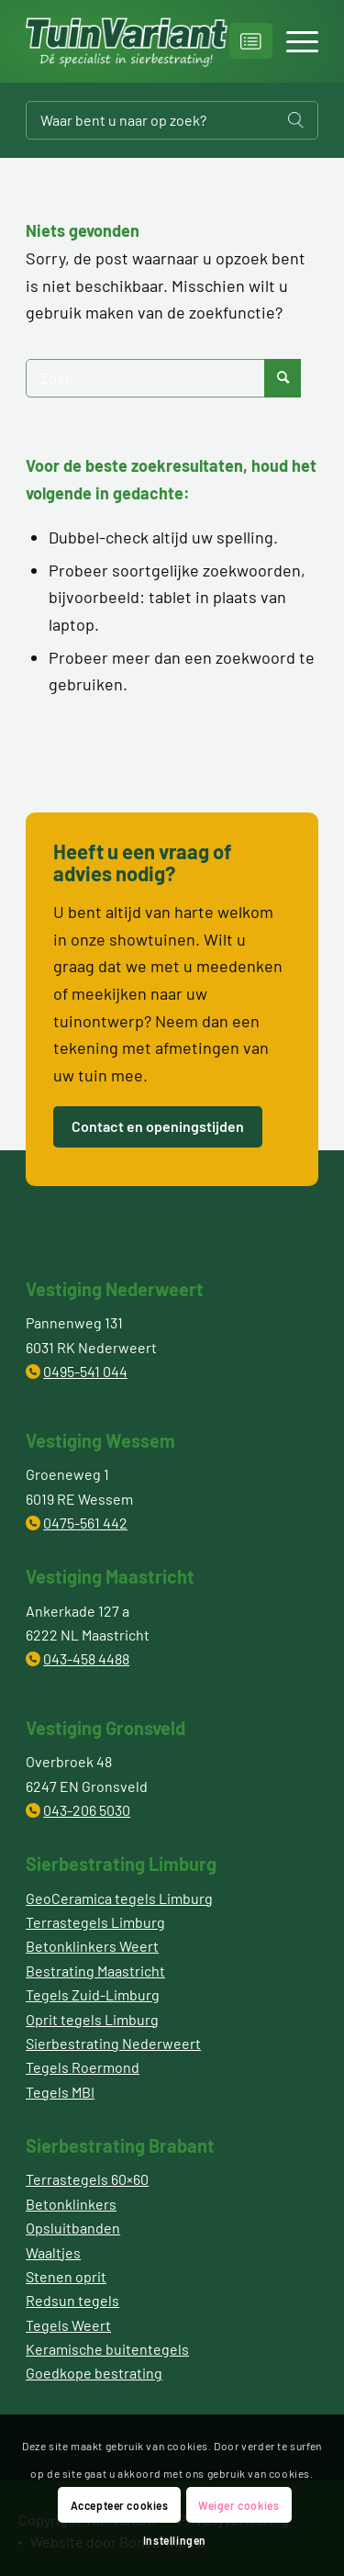  What do you see at coordinates (293, 41) in the screenshot?
I see `[Menu]` at bounding box center [293, 41].